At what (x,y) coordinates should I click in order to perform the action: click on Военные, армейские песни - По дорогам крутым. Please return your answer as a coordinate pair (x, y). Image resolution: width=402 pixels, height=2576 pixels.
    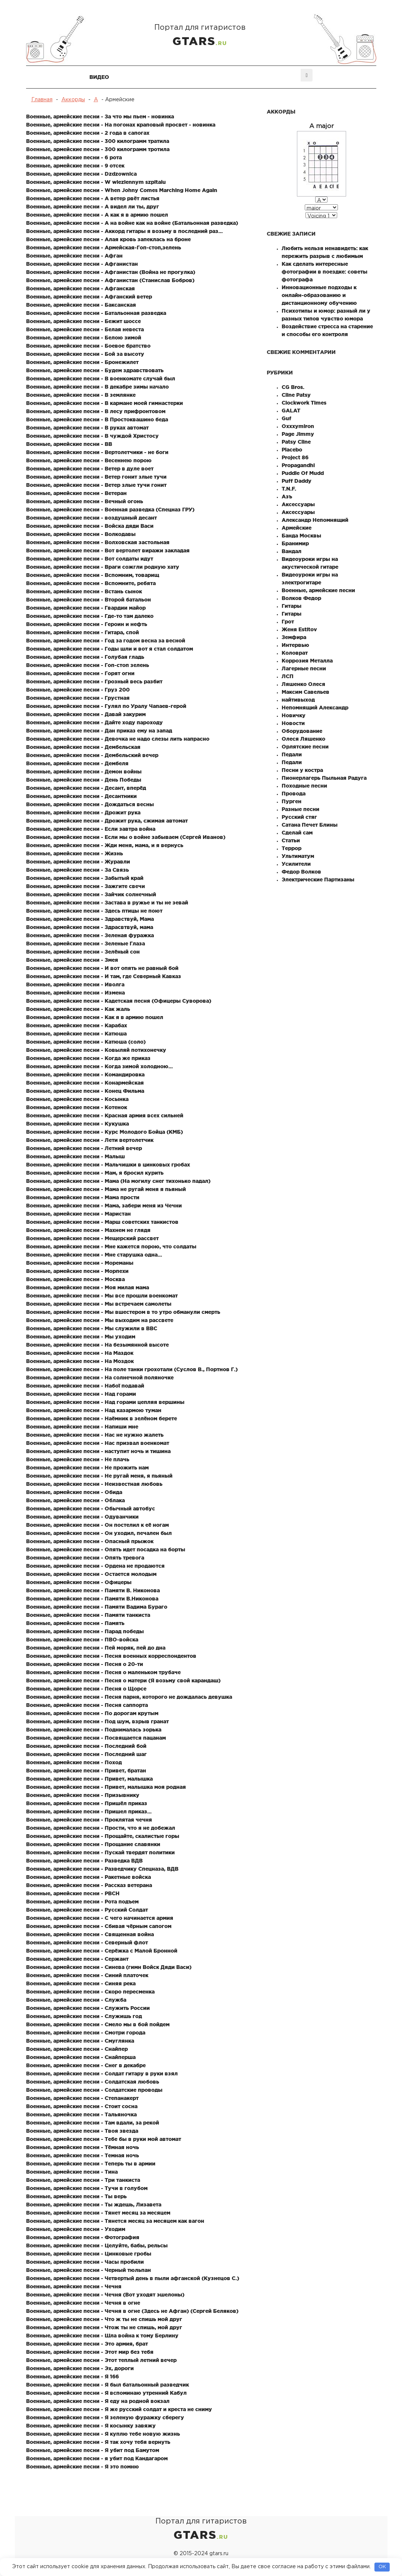
    Looking at the image, I should click on (92, 1713).